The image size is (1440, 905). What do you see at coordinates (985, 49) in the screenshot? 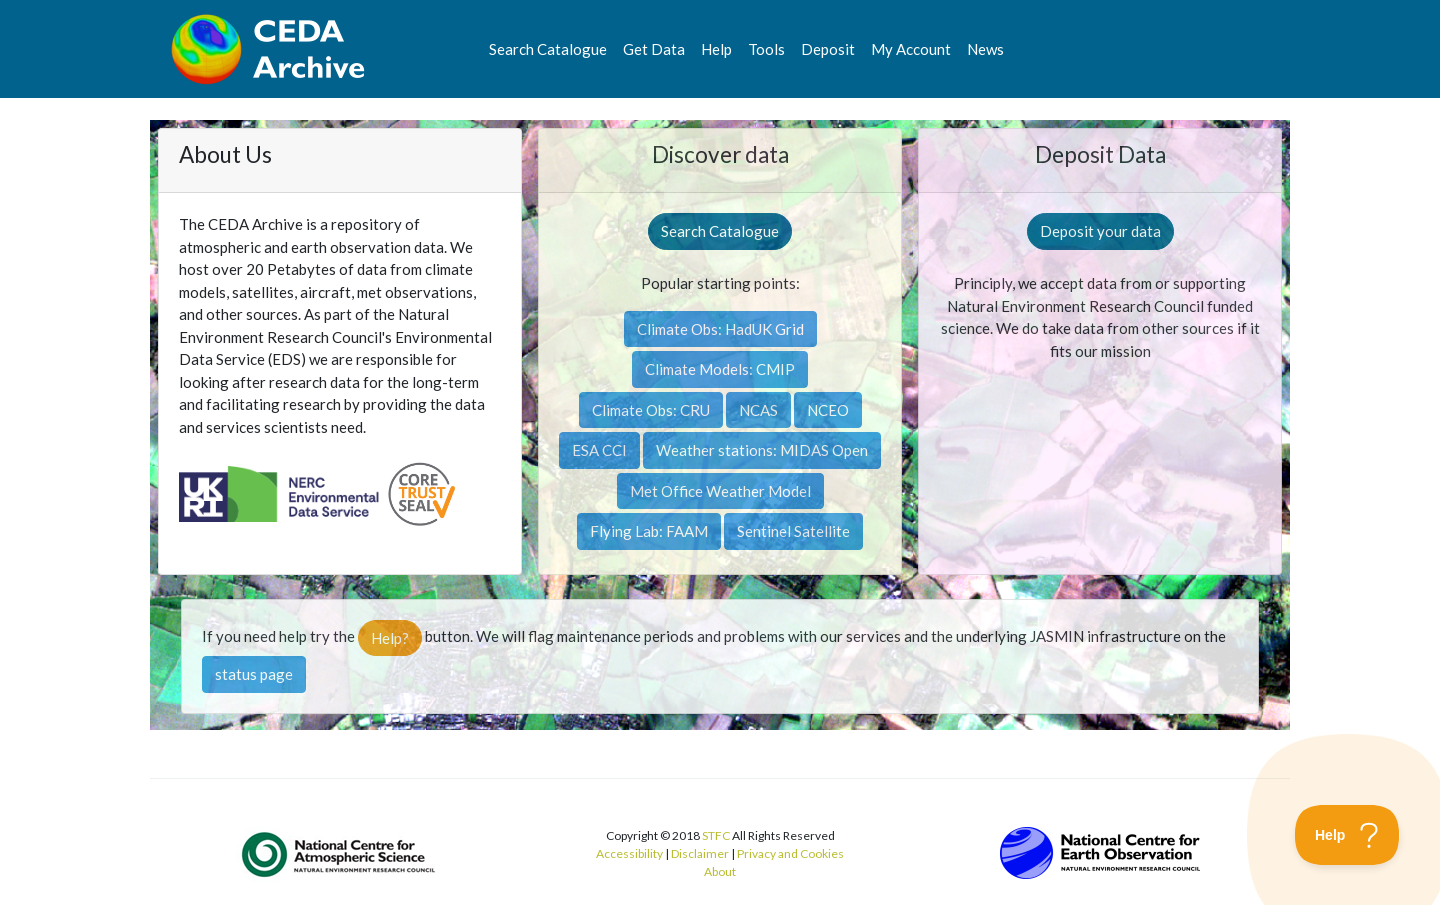
I see `News` at bounding box center [985, 49].